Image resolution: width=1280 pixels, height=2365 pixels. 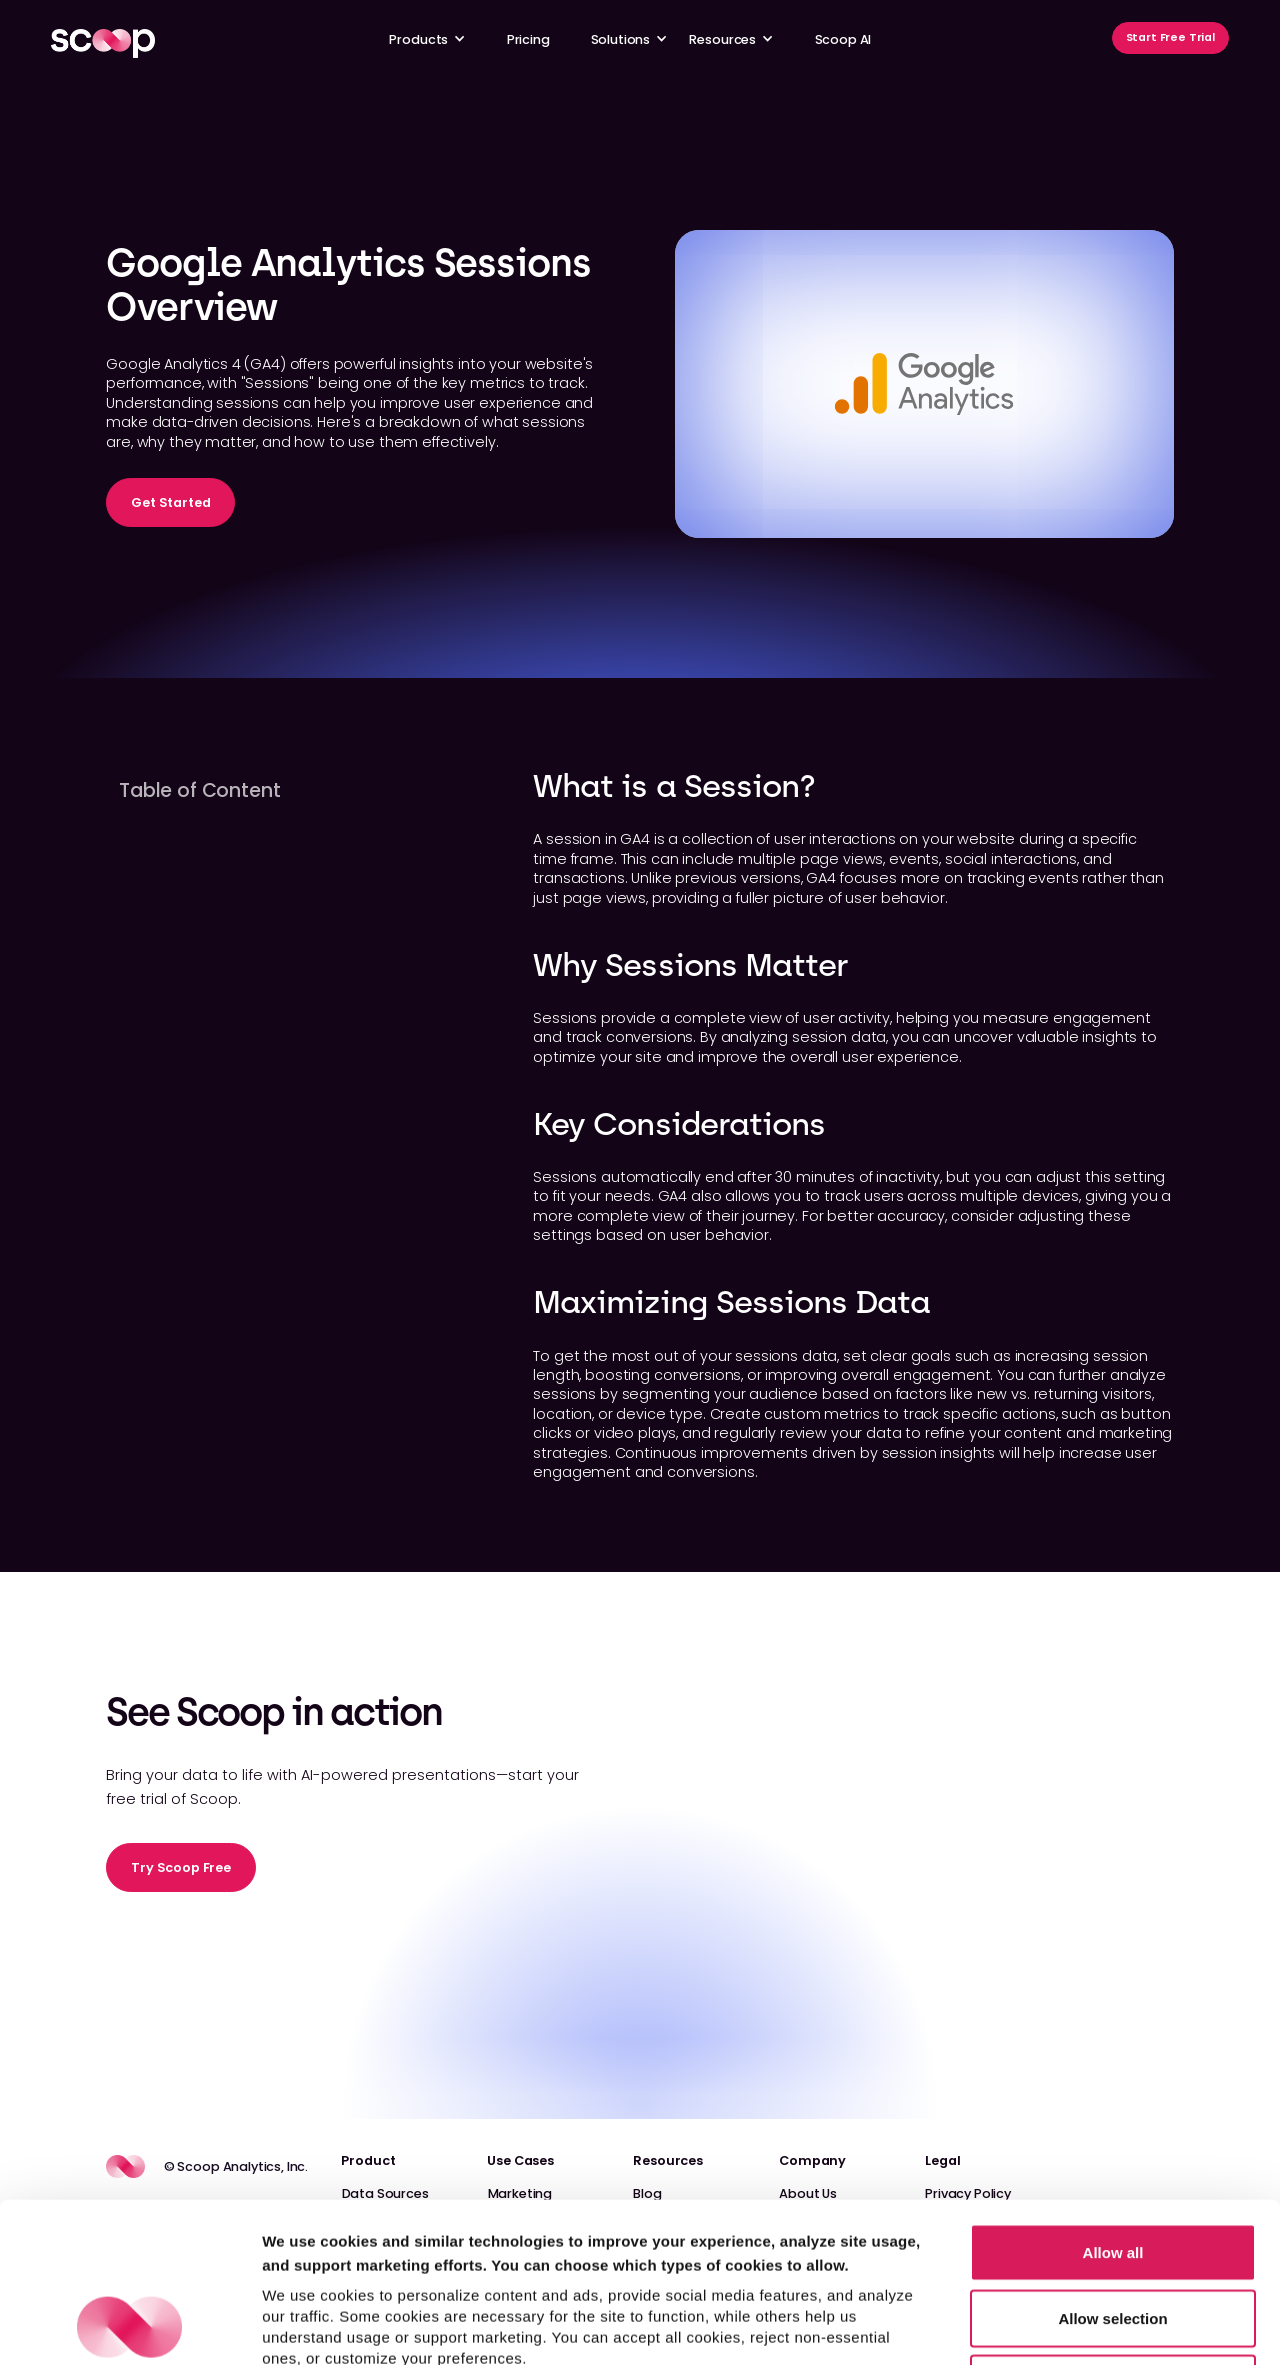 I want to click on Reject non-essential, so click(x=1113, y=2233).